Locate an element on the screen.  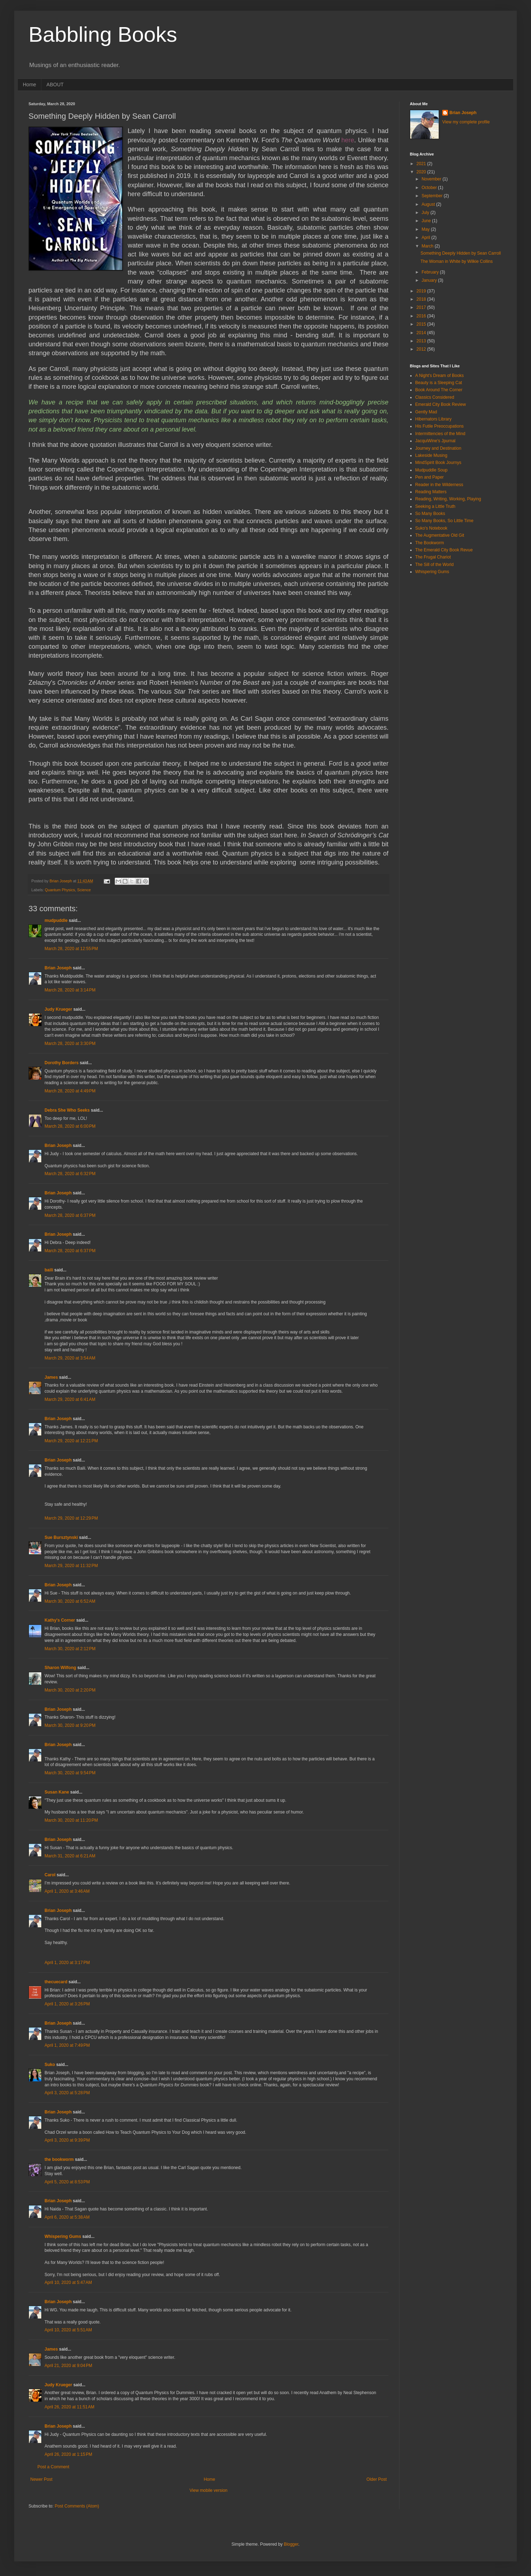
thecuecard is located at coordinates (56, 1981).